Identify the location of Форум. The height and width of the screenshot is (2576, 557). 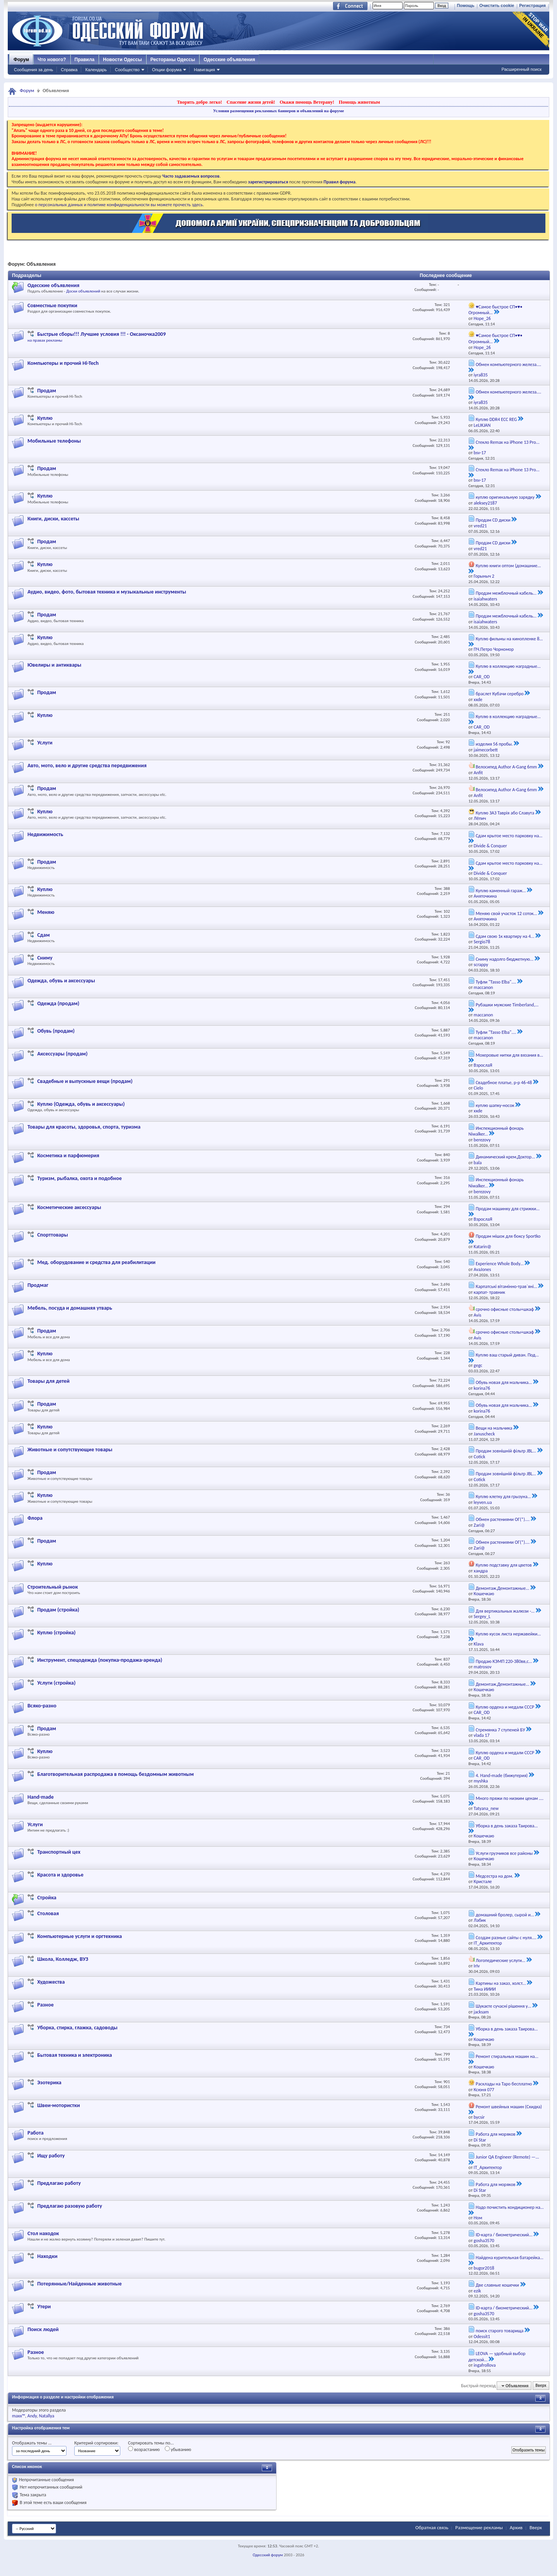
(21, 59).